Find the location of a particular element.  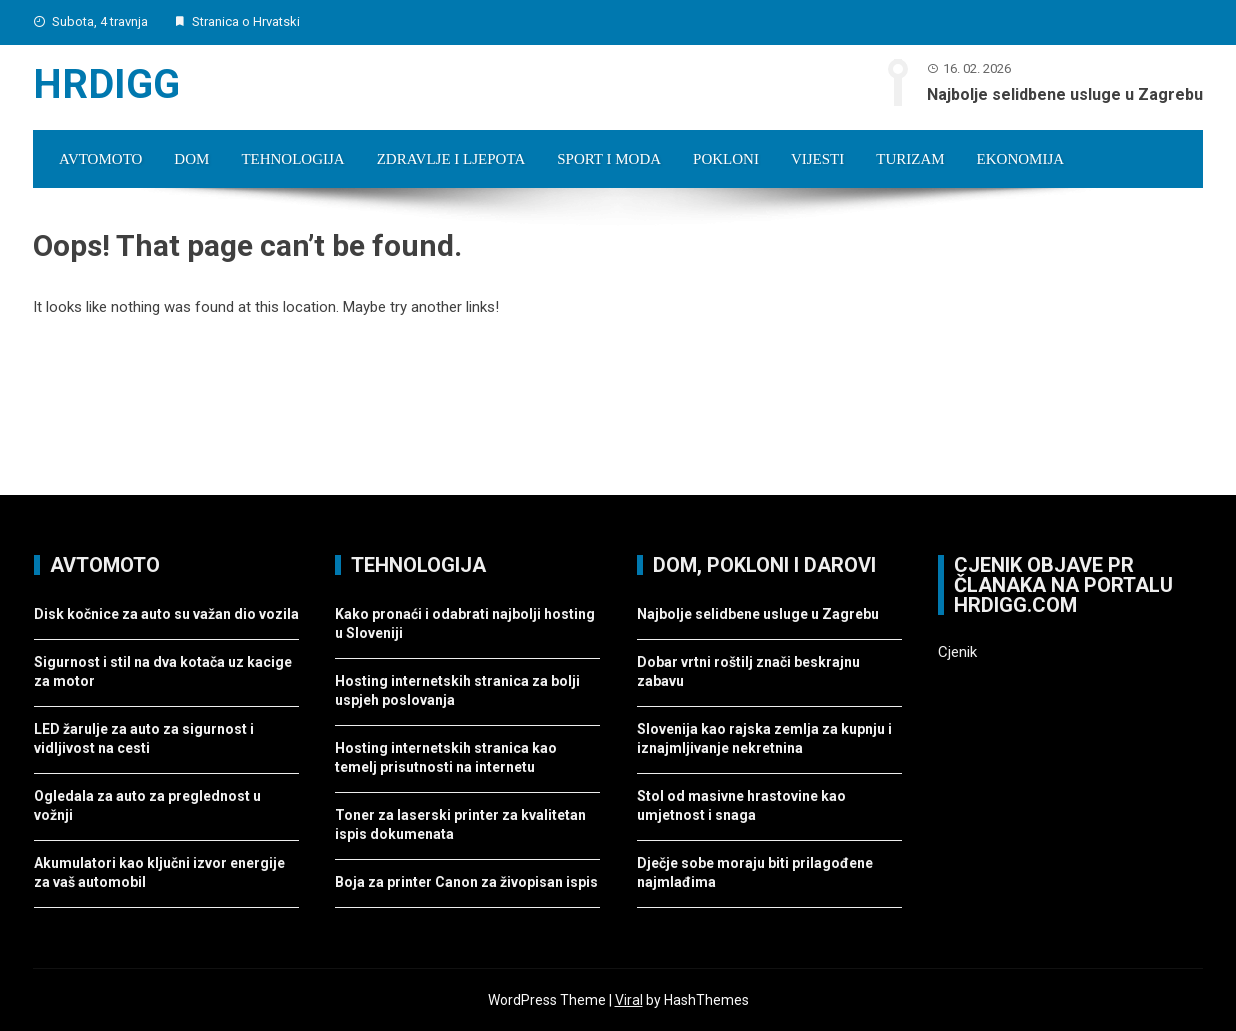

Boja za printer Canon za živopisan ispis is located at coordinates (466, 882).